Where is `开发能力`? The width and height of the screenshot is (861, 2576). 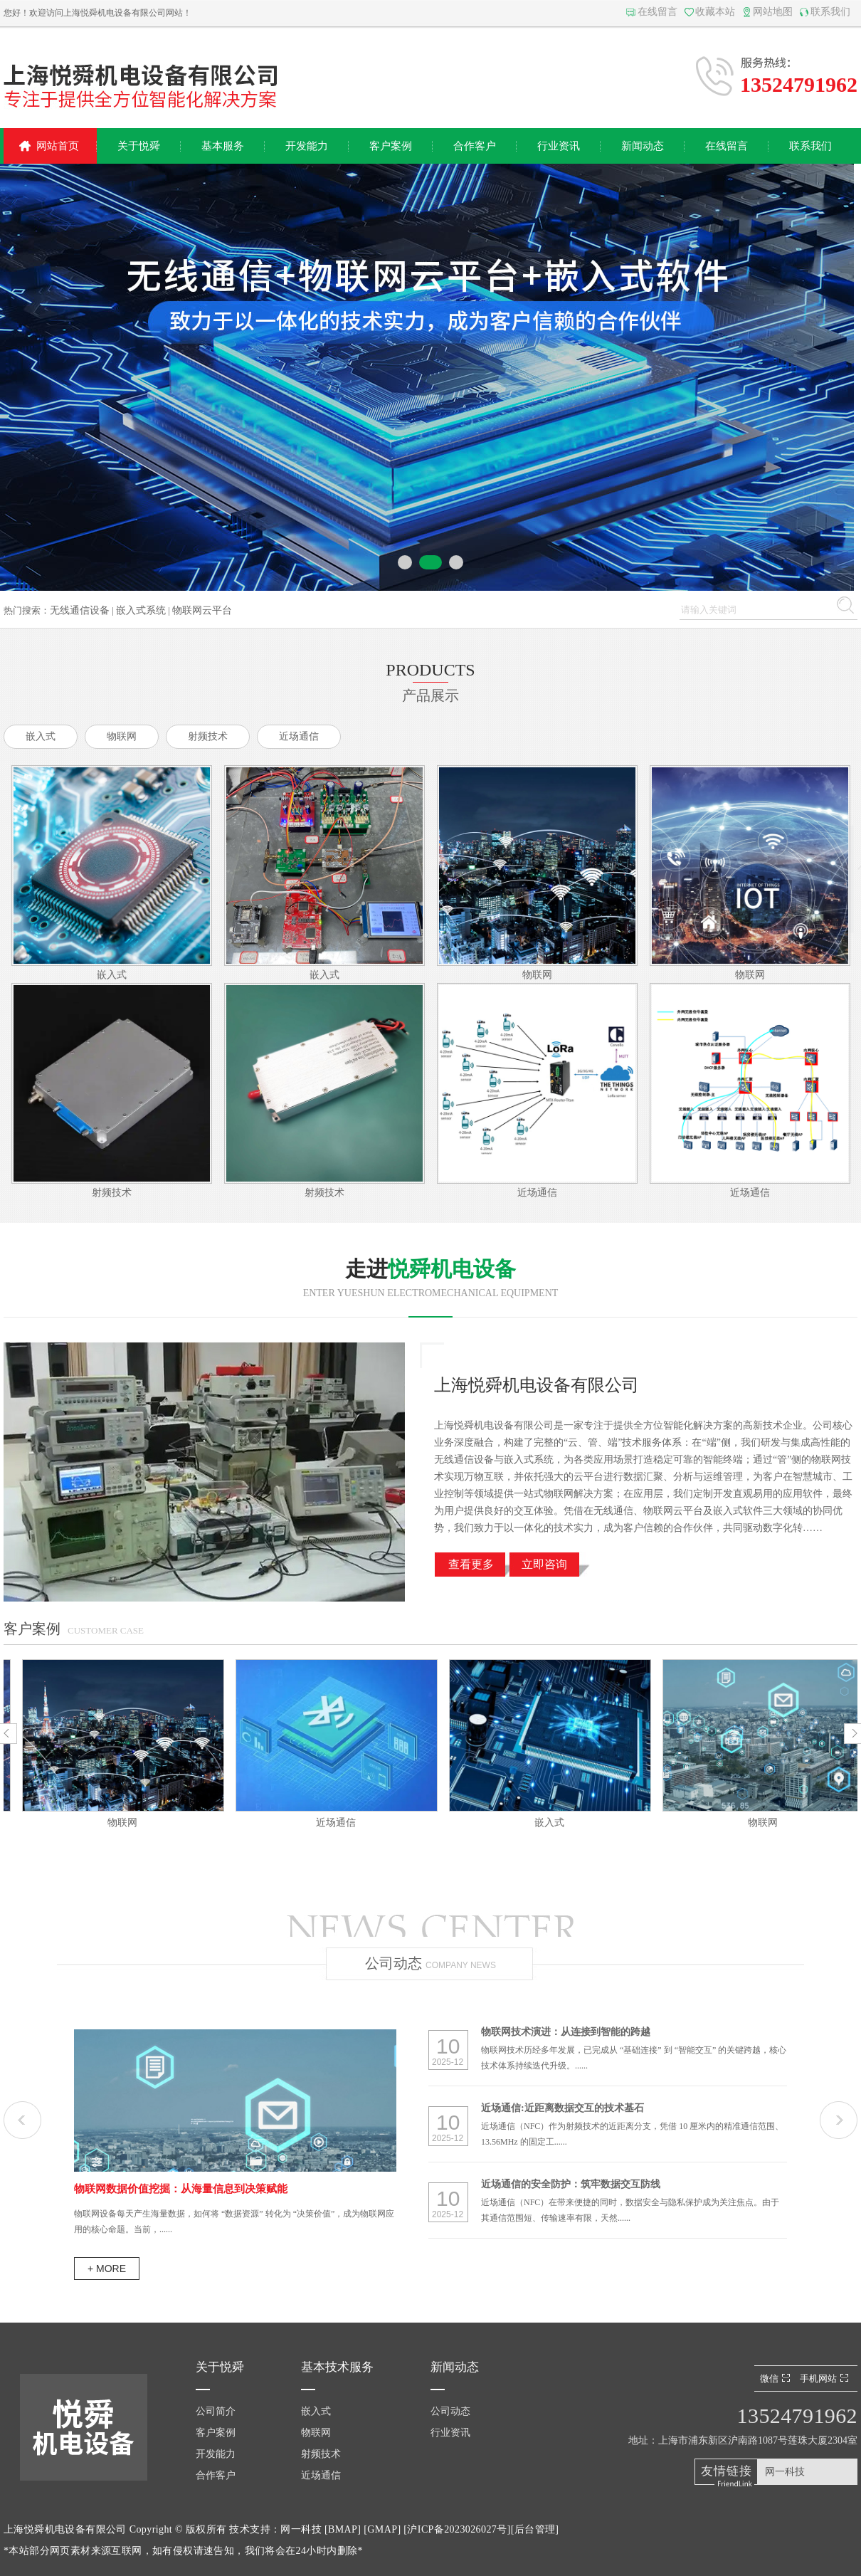
开发能力 is located at coordinates (306, 146).